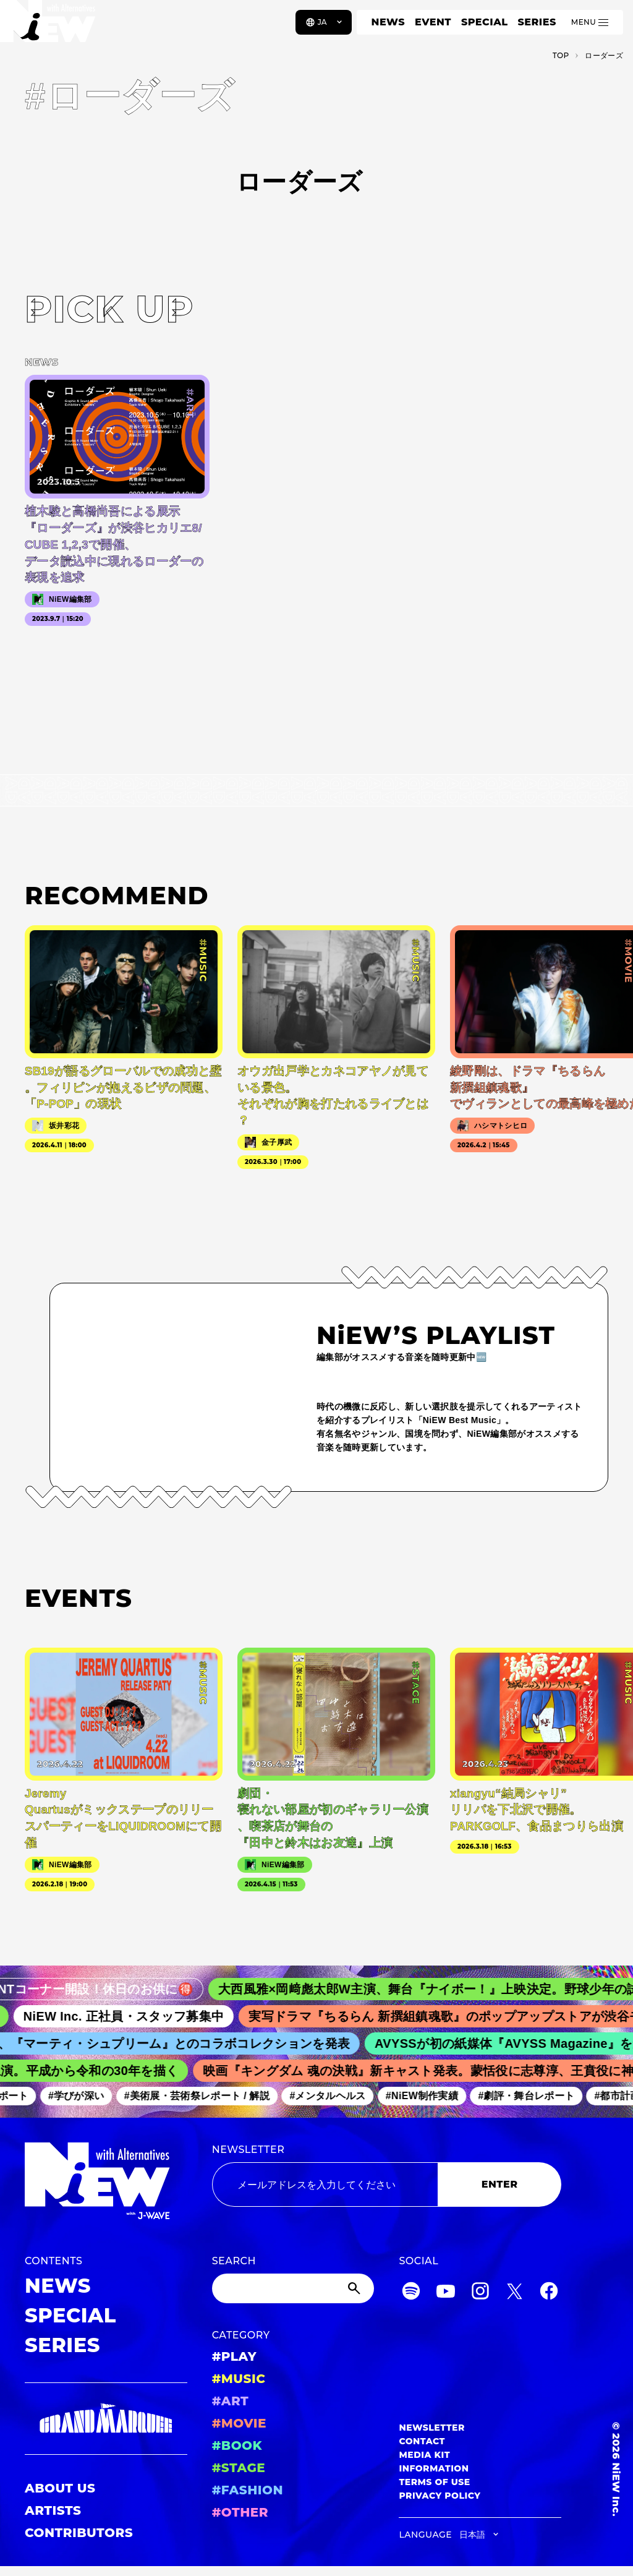  I want to click on #学びが深い, so click(82, 2095).